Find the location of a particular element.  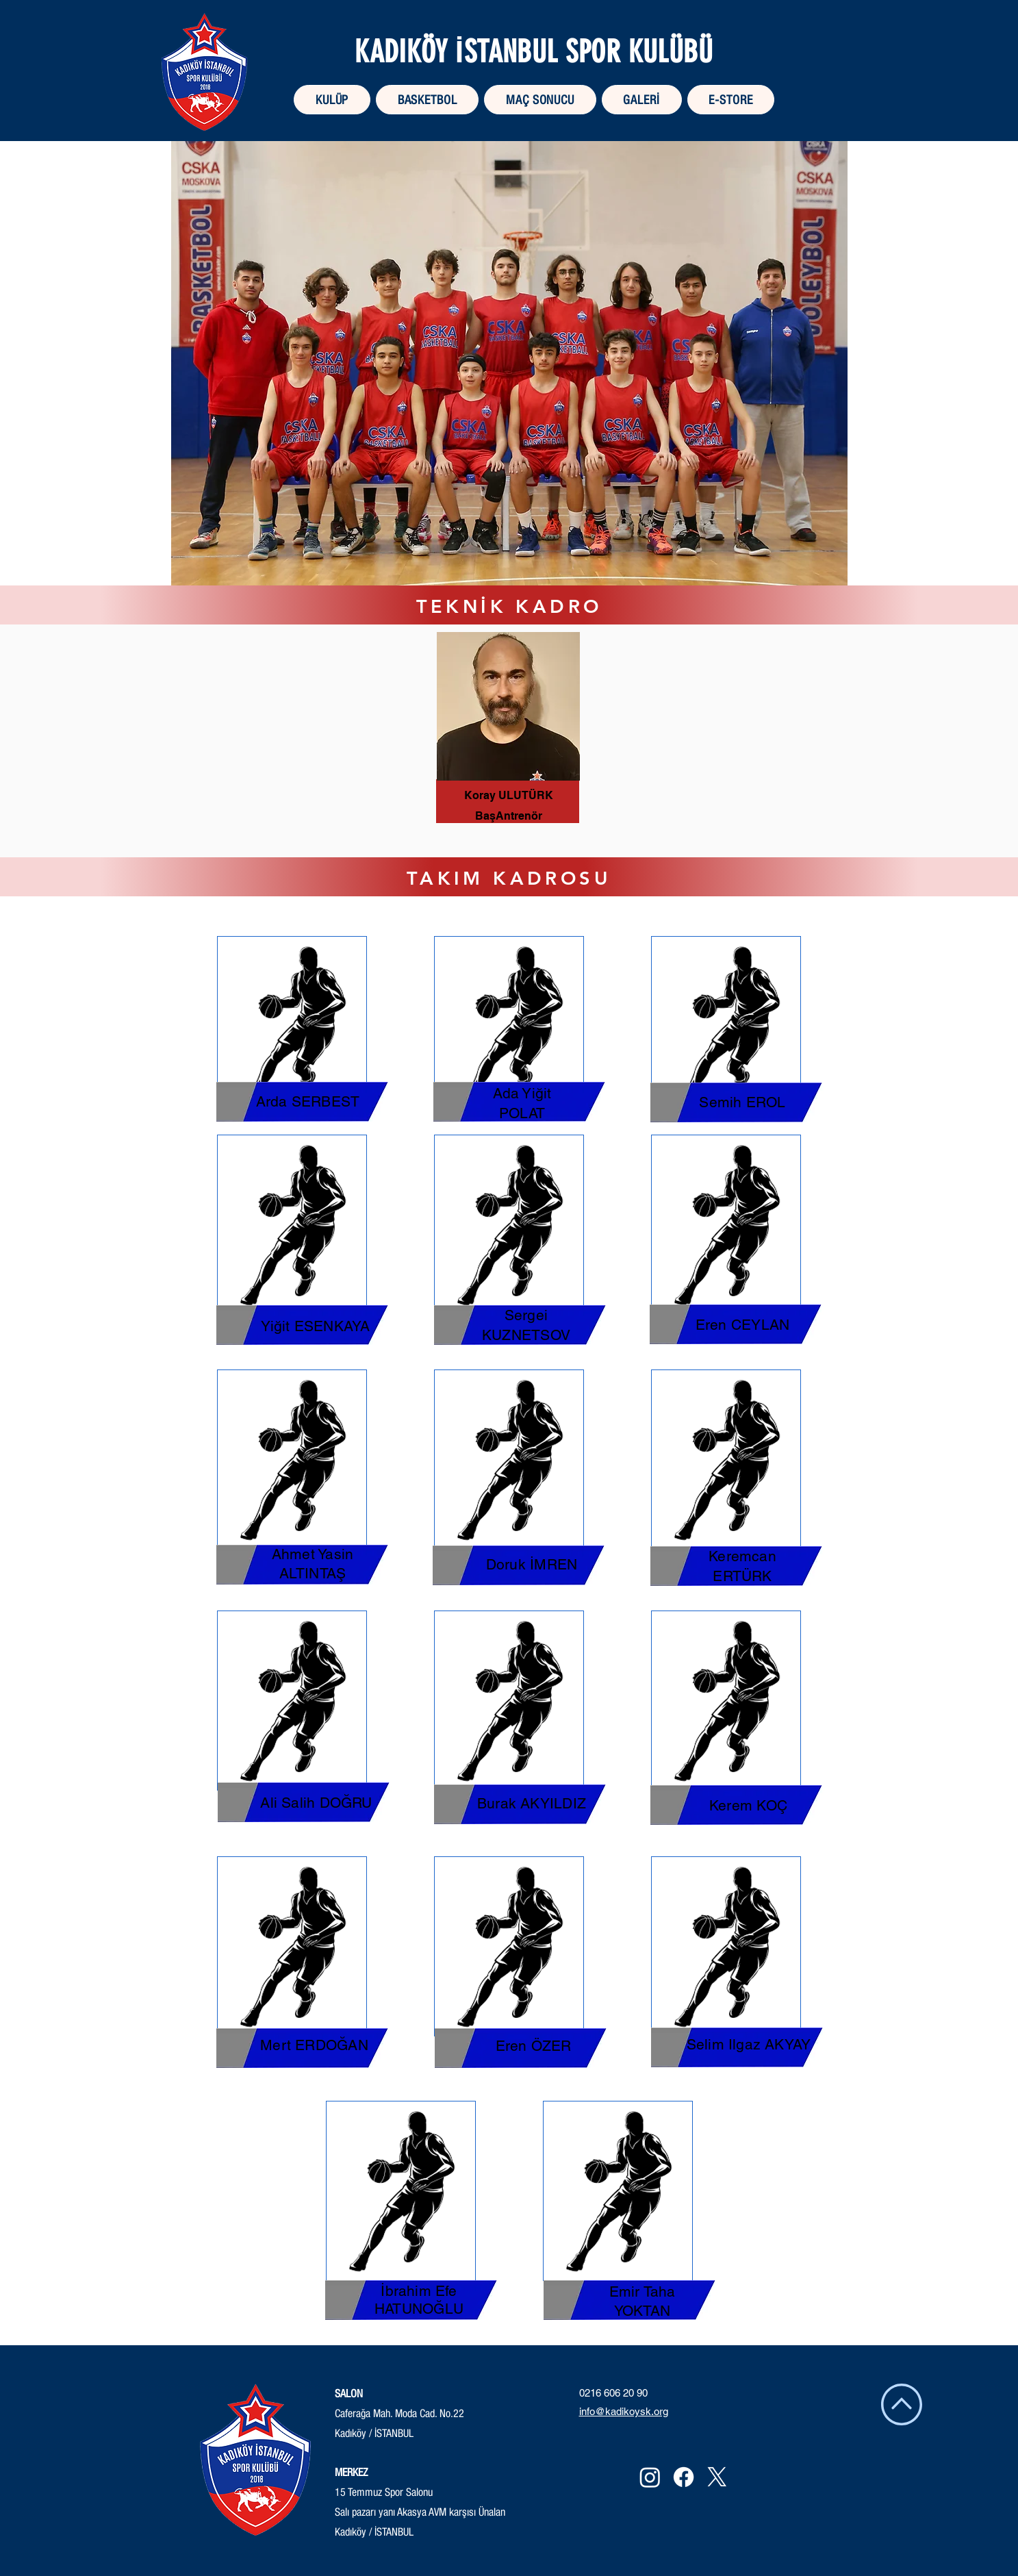

[Facebook] is located at coordinates (683, 2477).